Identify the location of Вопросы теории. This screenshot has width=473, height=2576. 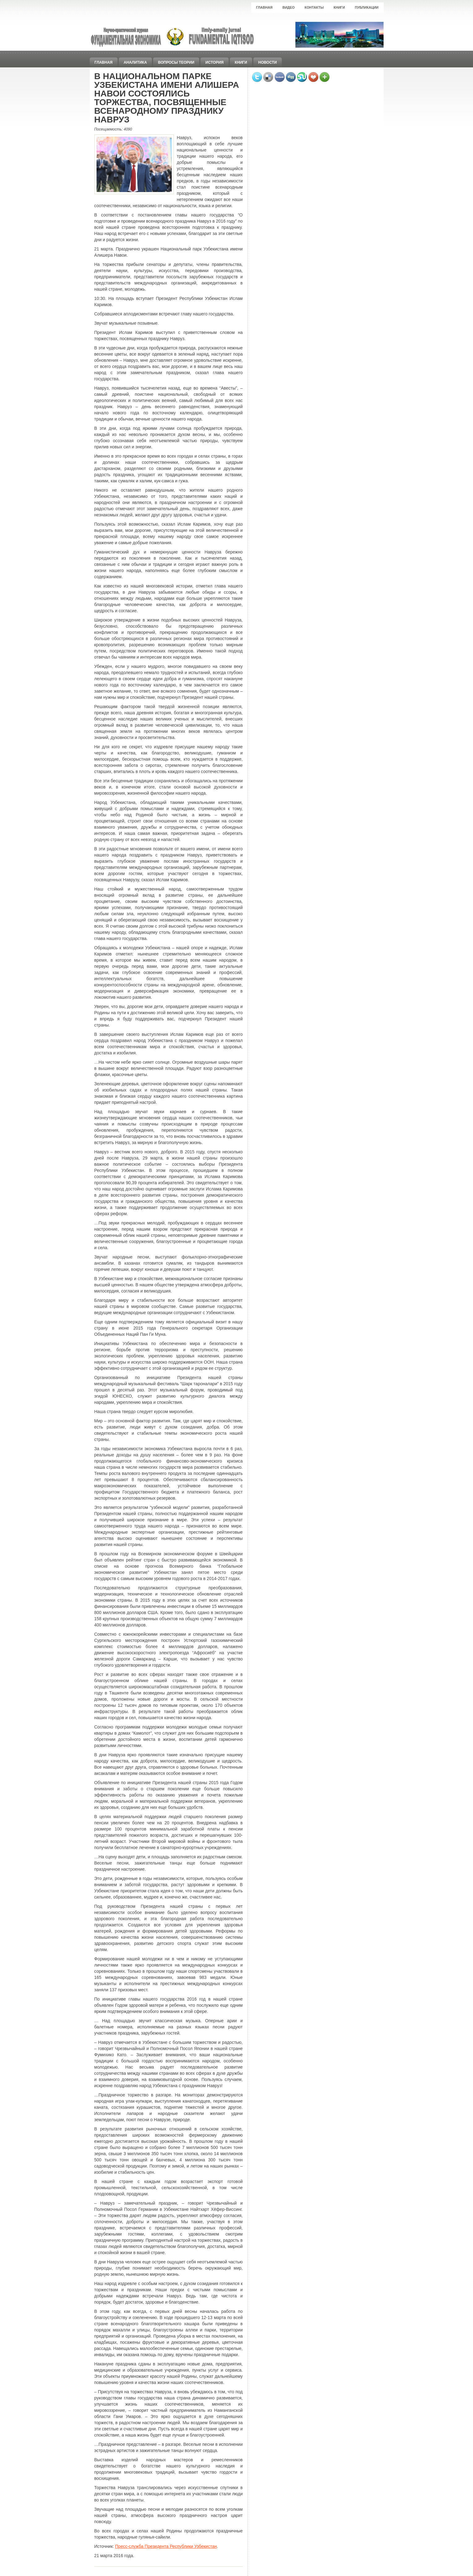
(176, 62).